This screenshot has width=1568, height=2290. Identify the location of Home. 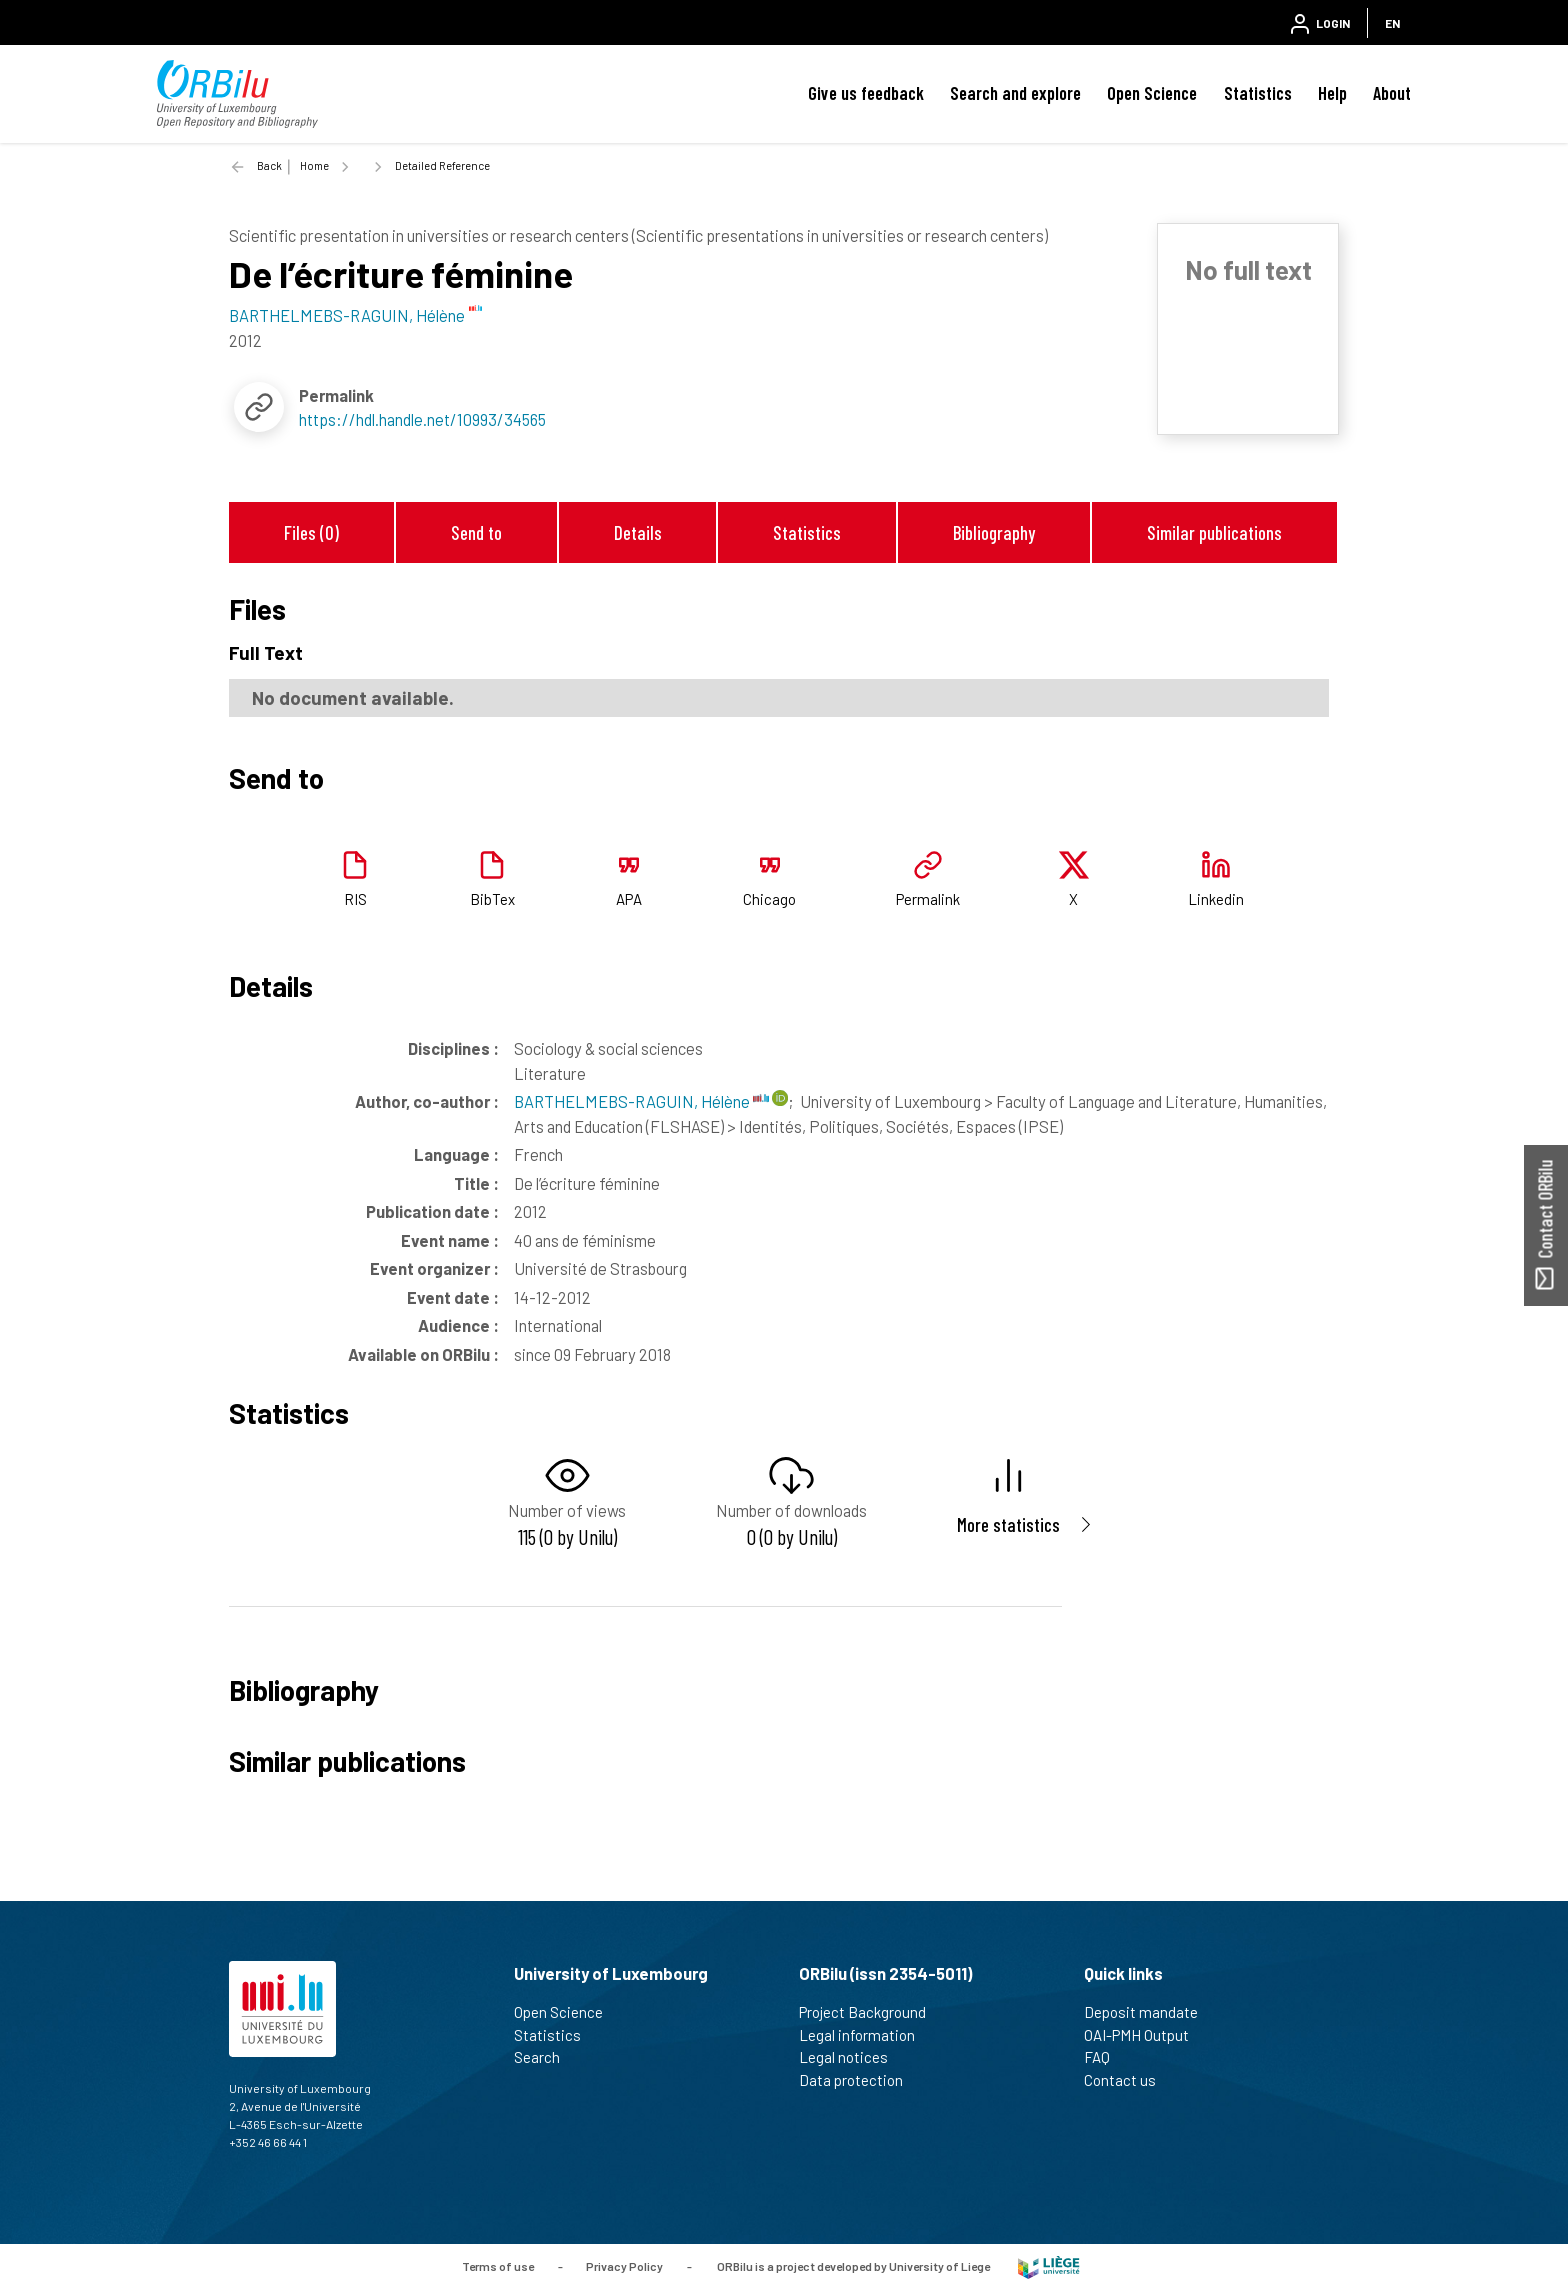
(314, 165).